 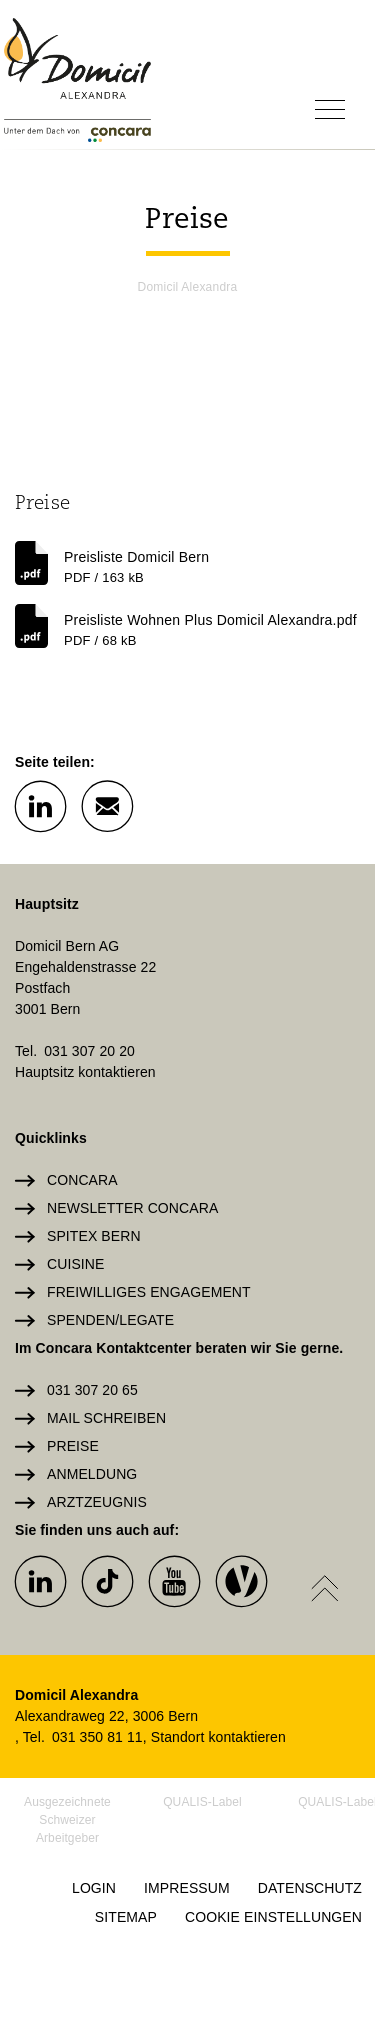 I want to click on Arztzeugnis, so click(x=97, y=1502).